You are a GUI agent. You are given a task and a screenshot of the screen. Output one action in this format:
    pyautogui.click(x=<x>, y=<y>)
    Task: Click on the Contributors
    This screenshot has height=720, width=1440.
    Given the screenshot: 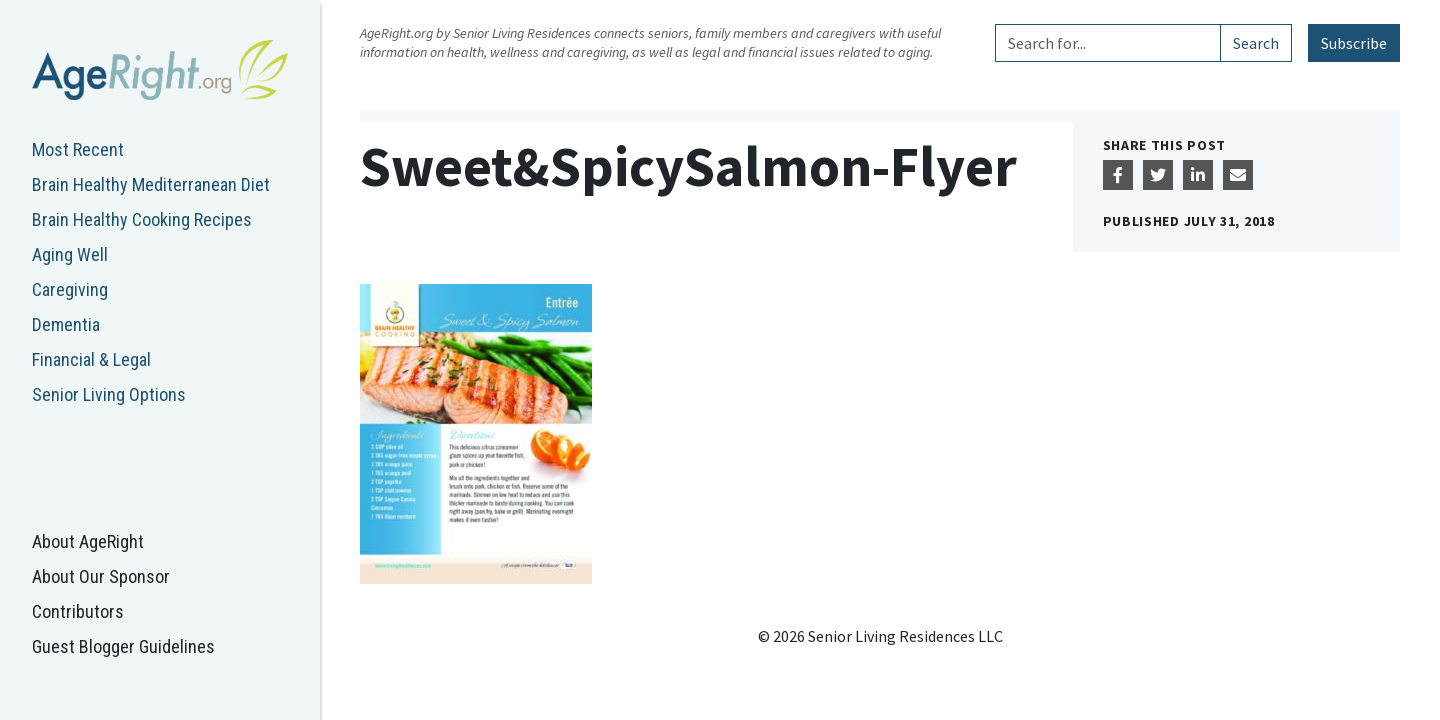 What is the action you would take?
    pyautogui.click(x=78, y=611)
    